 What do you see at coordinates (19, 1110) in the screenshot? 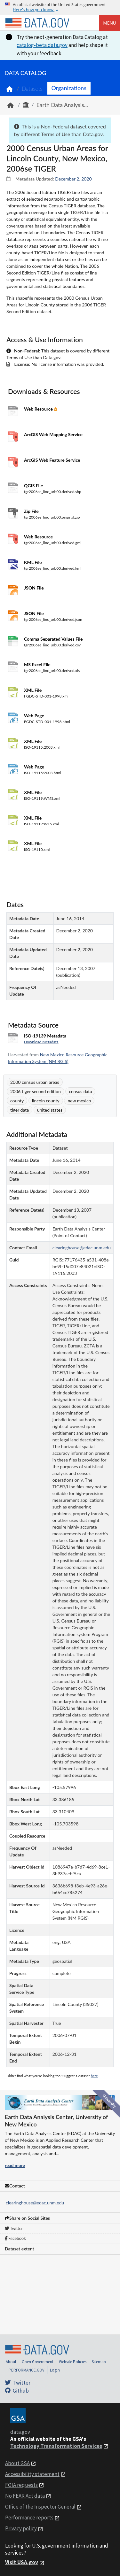
I see `tiger data` at bounding box center [19, 1110].